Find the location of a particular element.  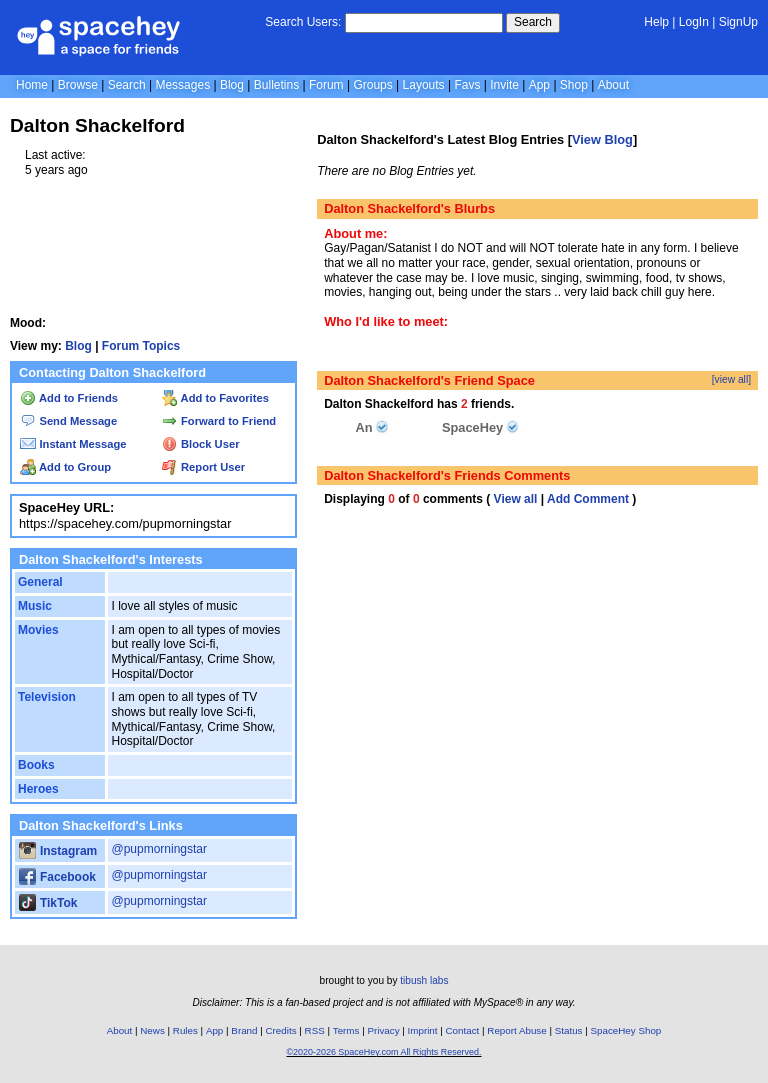

Report User is located at coordinates (203, 467).